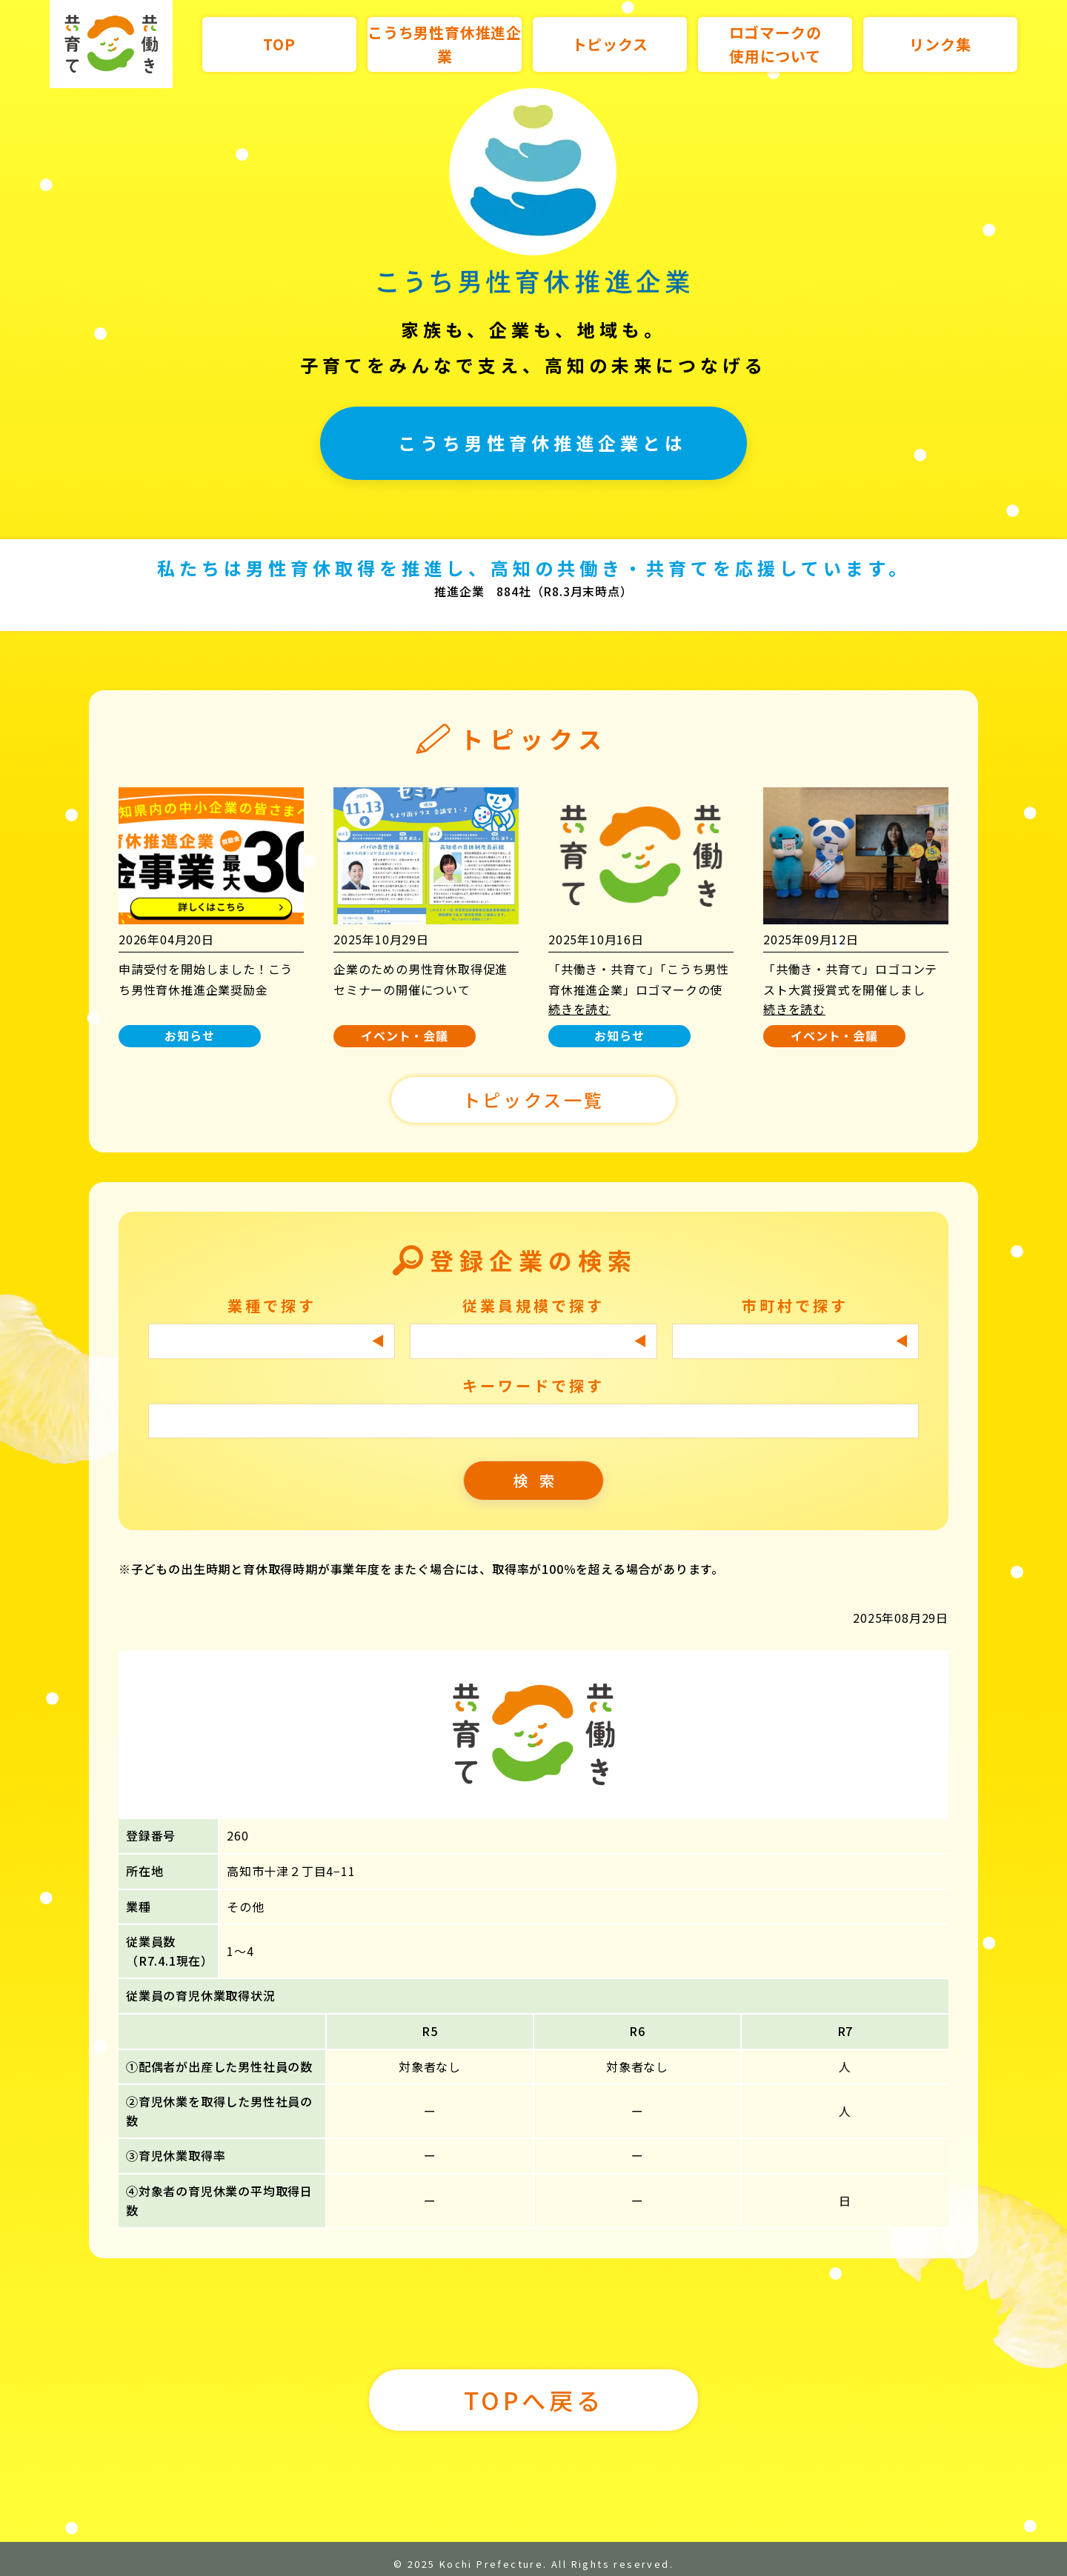 The width and height of the screenshot is (1067, 2576). Describe the element at coordinates (795, 1305) in the screenshot. I see `市町村で探す` at that location.